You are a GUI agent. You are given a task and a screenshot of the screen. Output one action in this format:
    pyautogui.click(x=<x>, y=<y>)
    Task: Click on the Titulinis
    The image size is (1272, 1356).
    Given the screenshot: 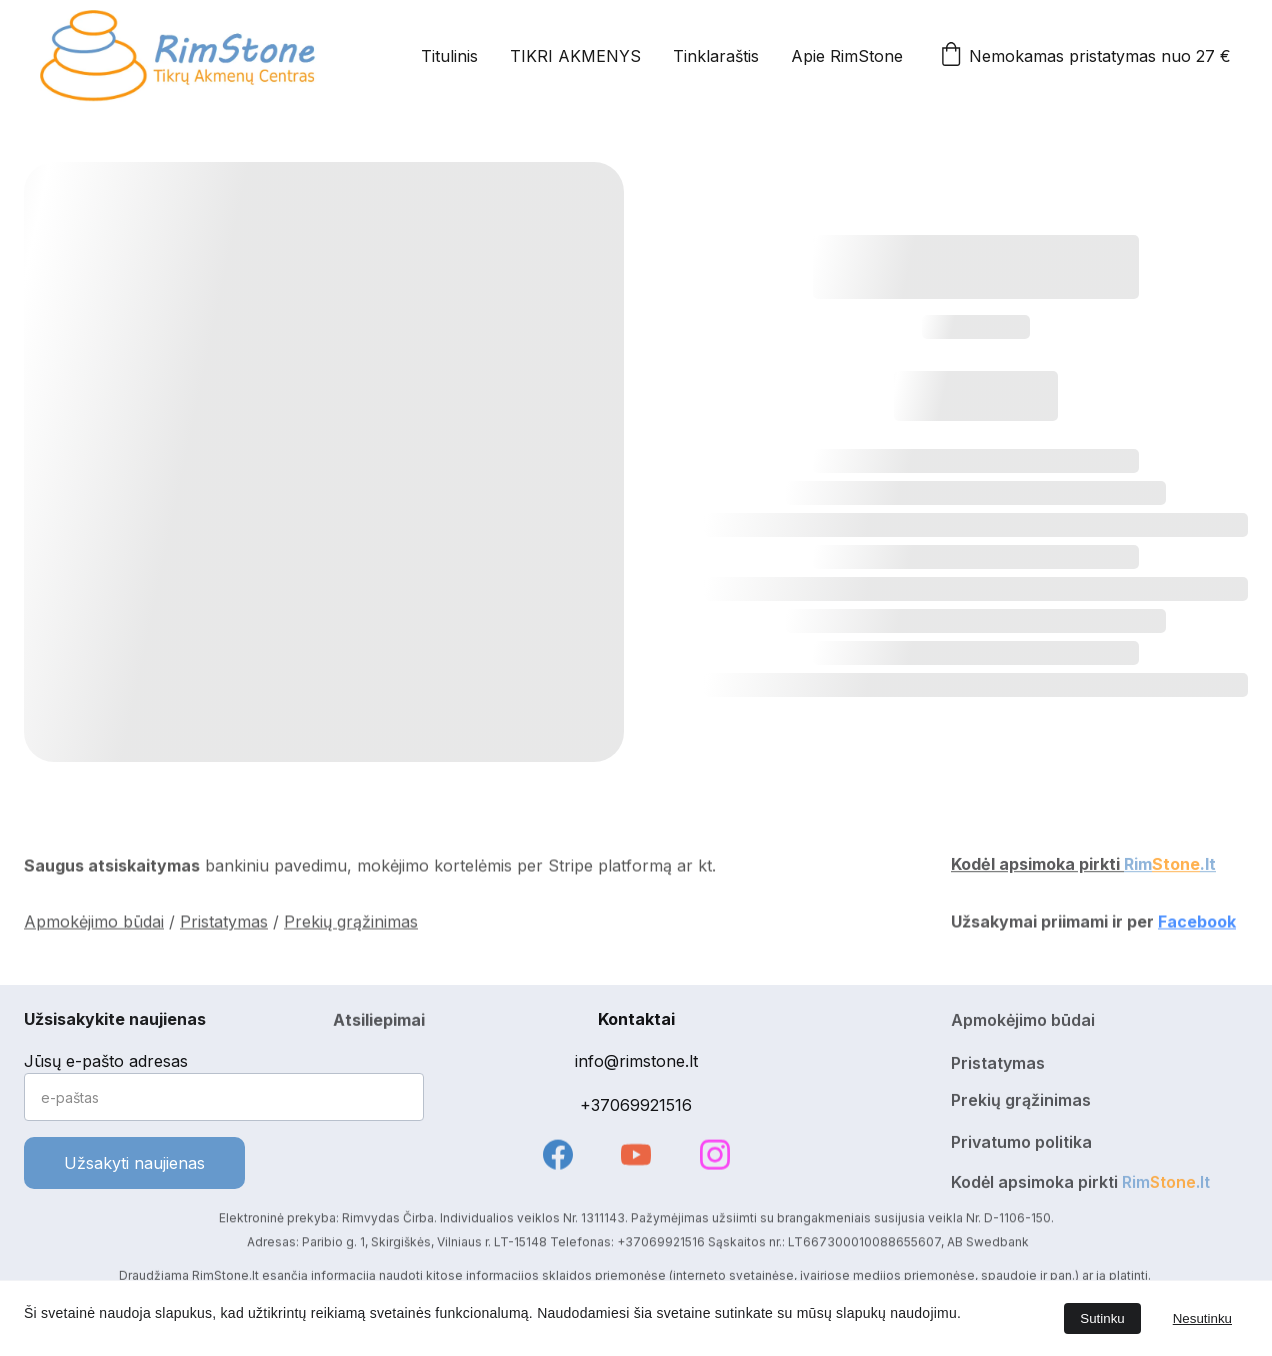 What is the action you would take?
    pyautogui.click(x=449, y=56)
    